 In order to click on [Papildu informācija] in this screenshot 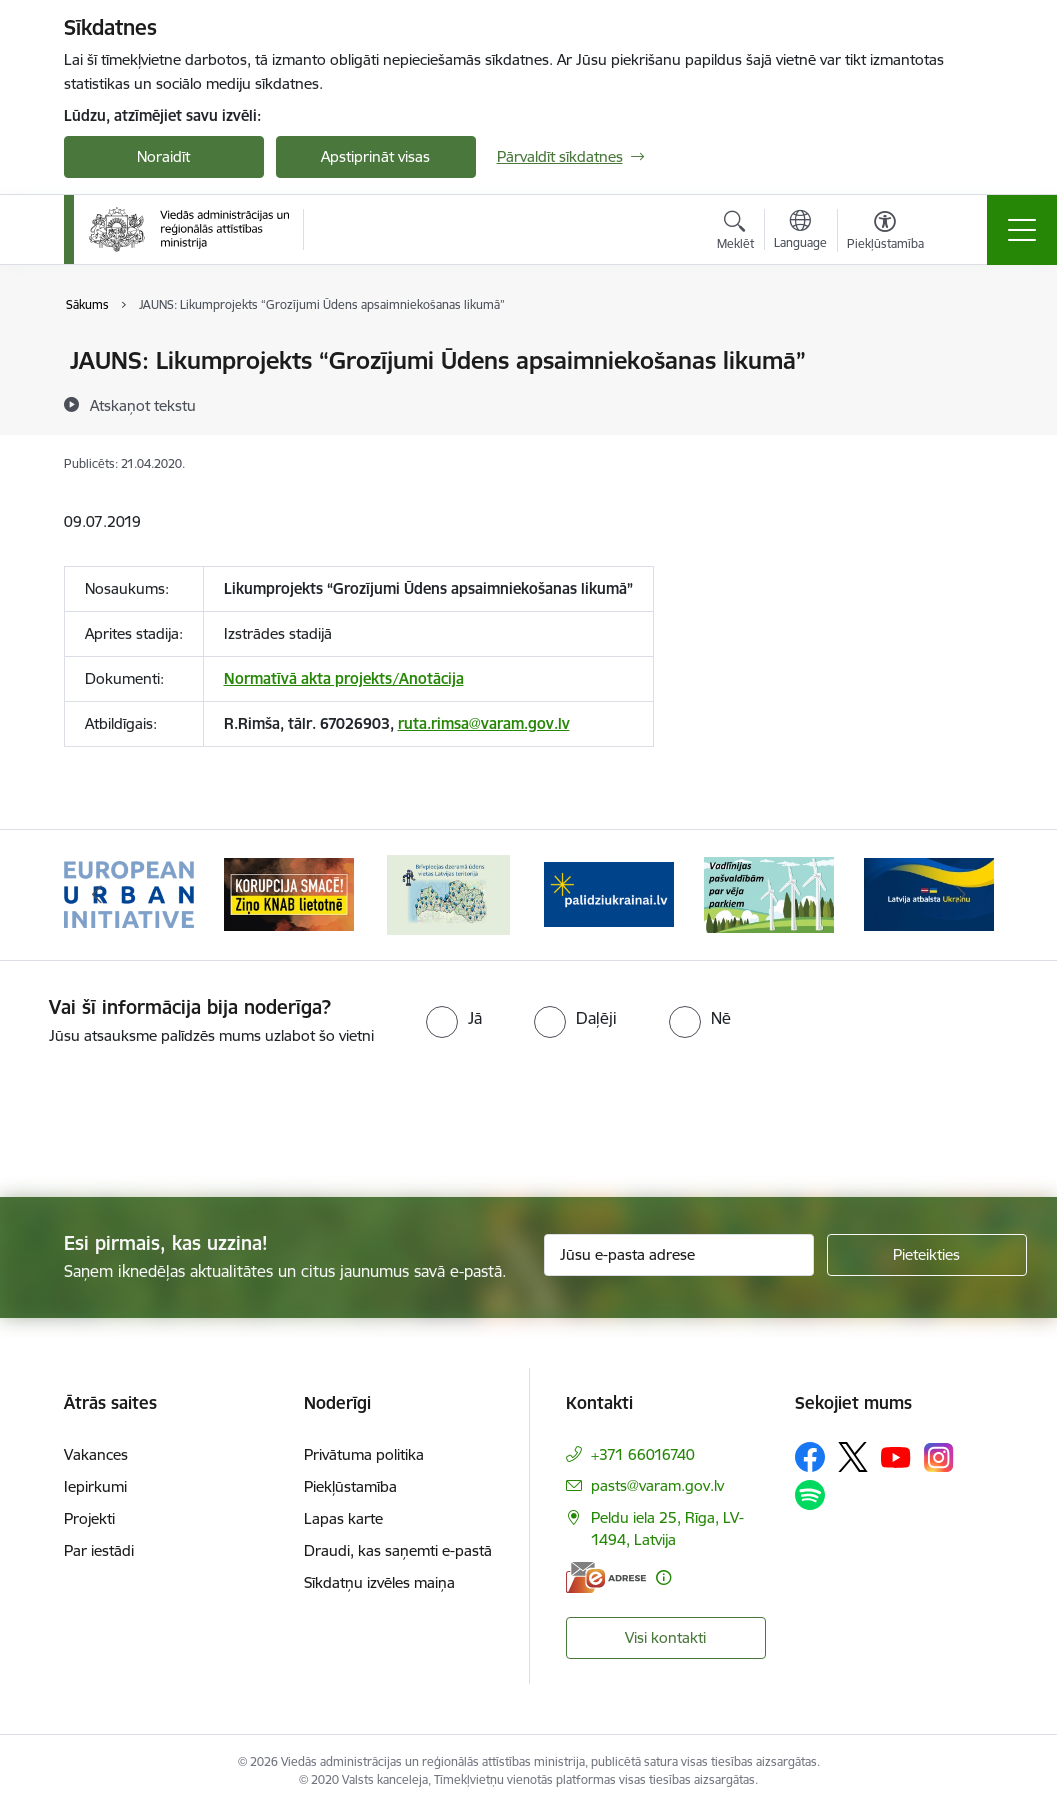, I will do `click(663, 1577)`.